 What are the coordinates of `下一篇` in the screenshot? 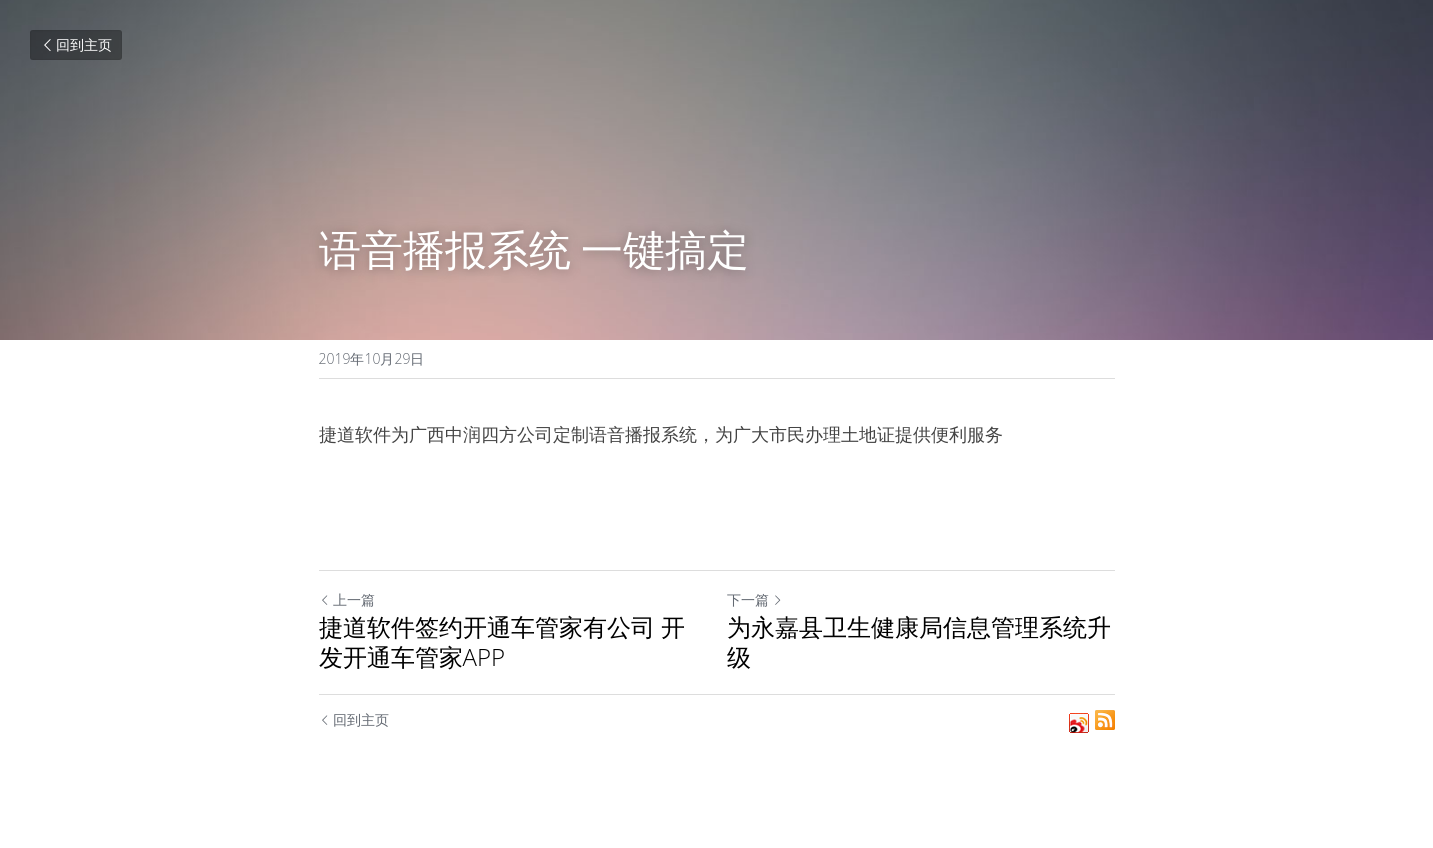 It's located at (755, 599).